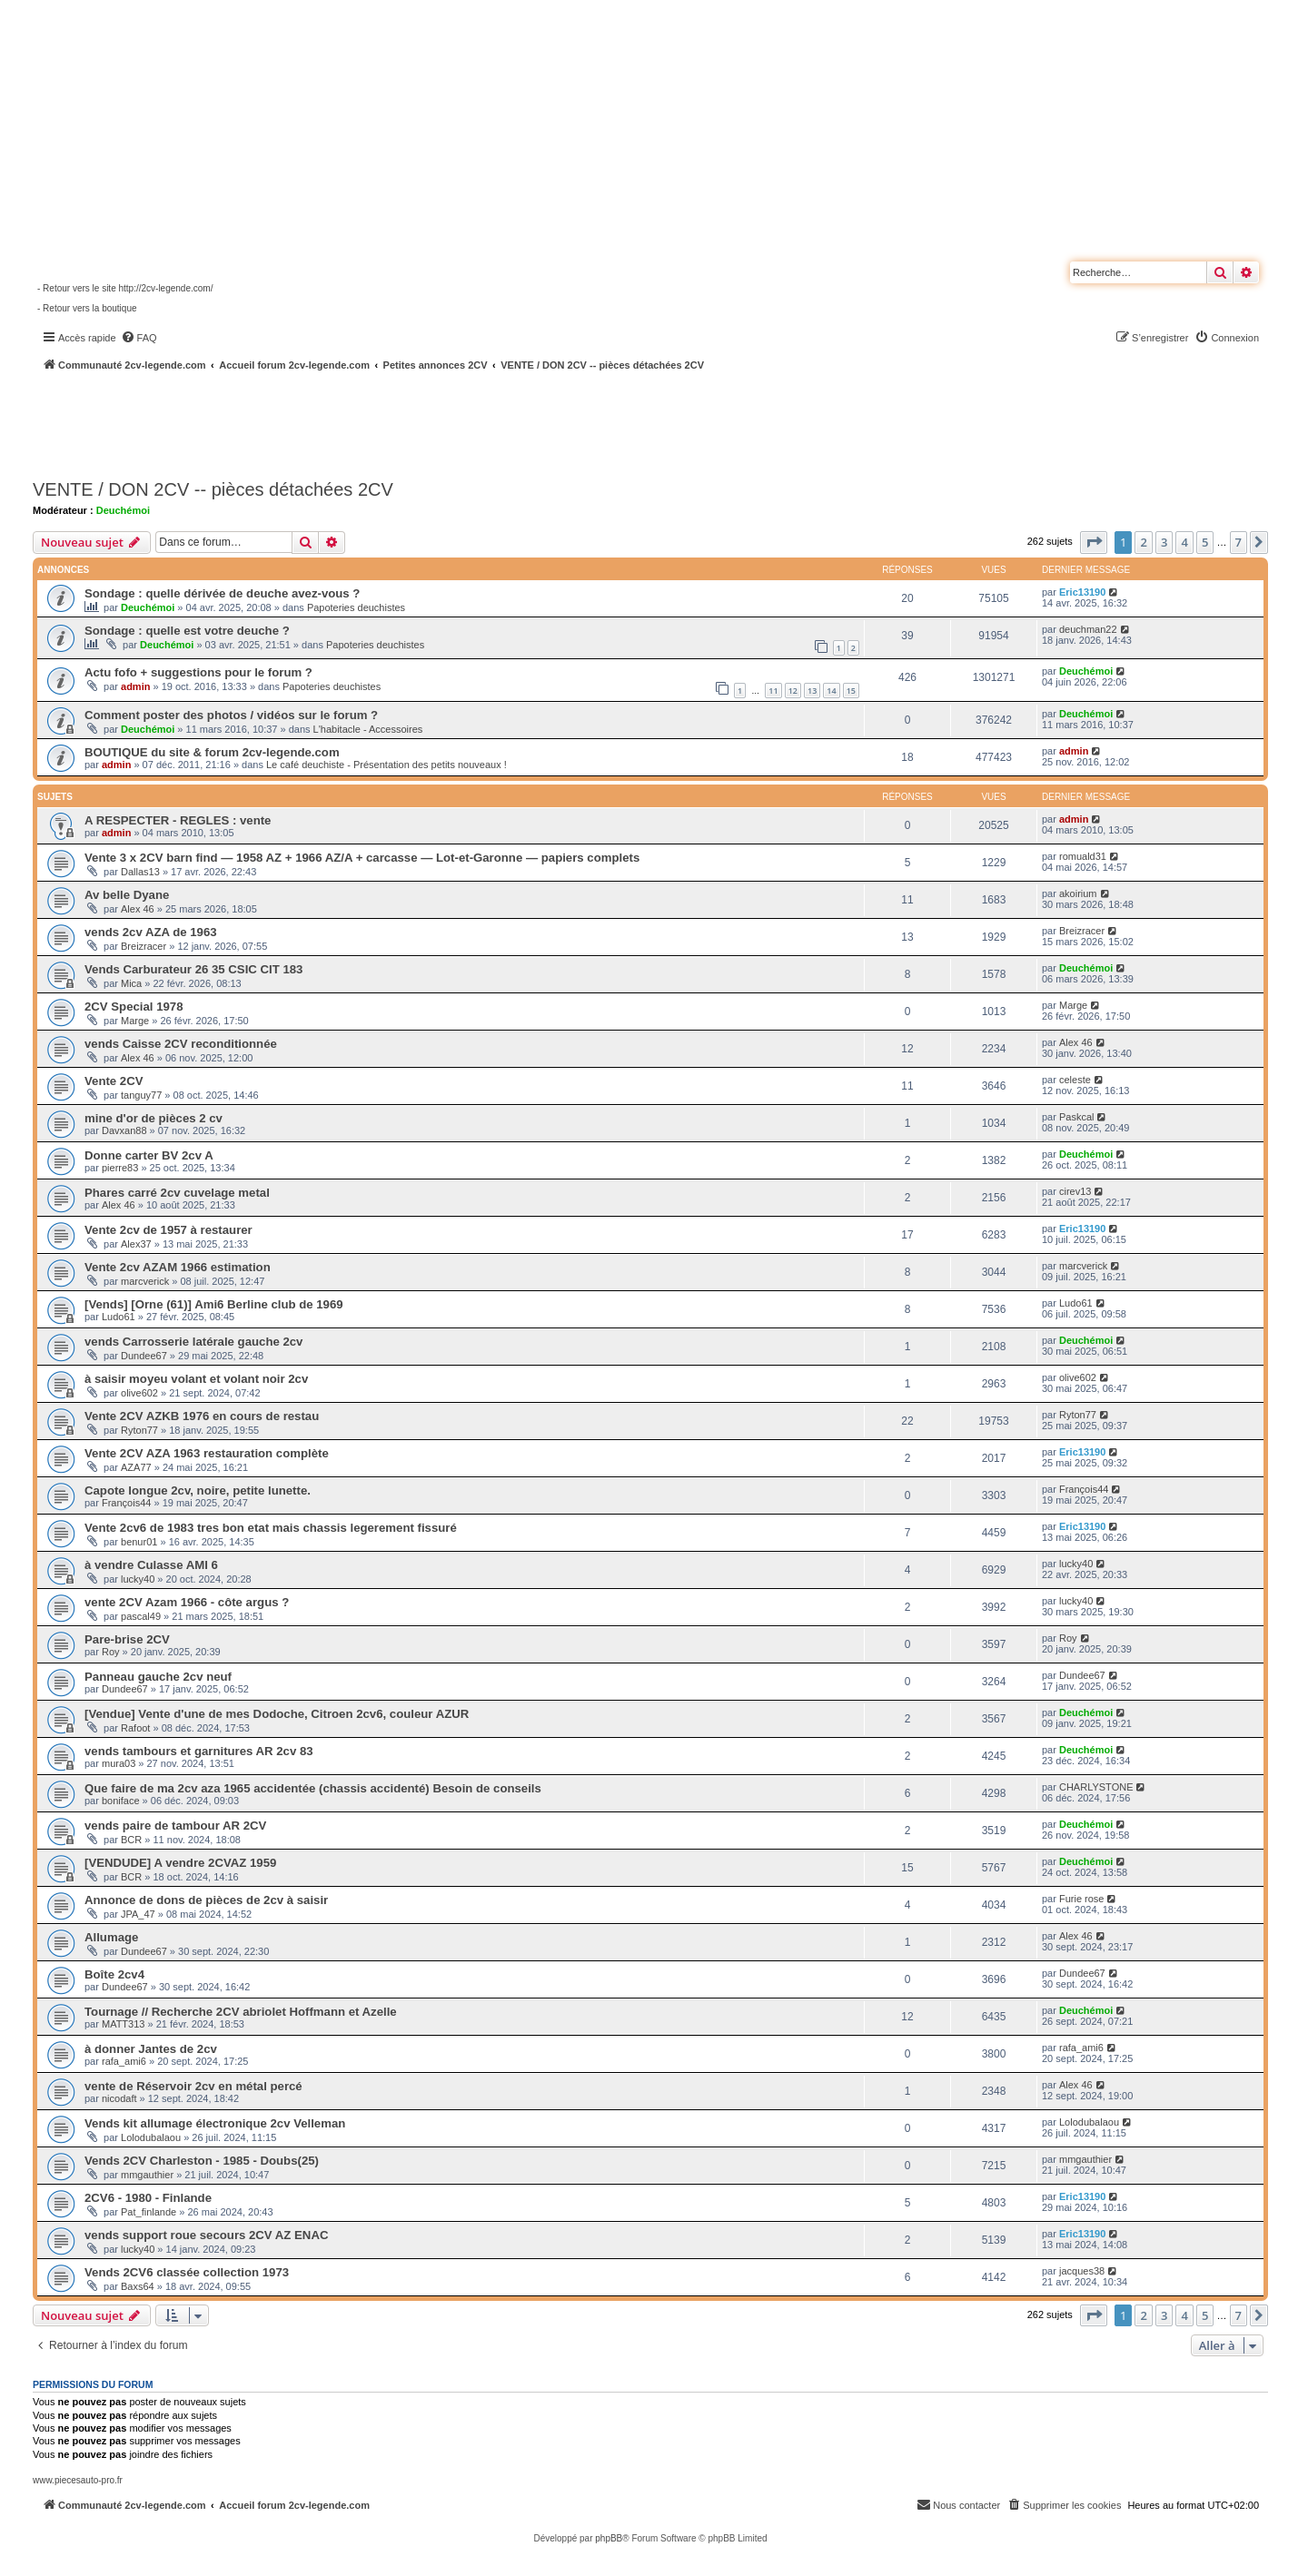 This screenshot has height=2576, width=1308. I want to click on vends Caisse 2CV reconditionnée, so click(180, 1044).